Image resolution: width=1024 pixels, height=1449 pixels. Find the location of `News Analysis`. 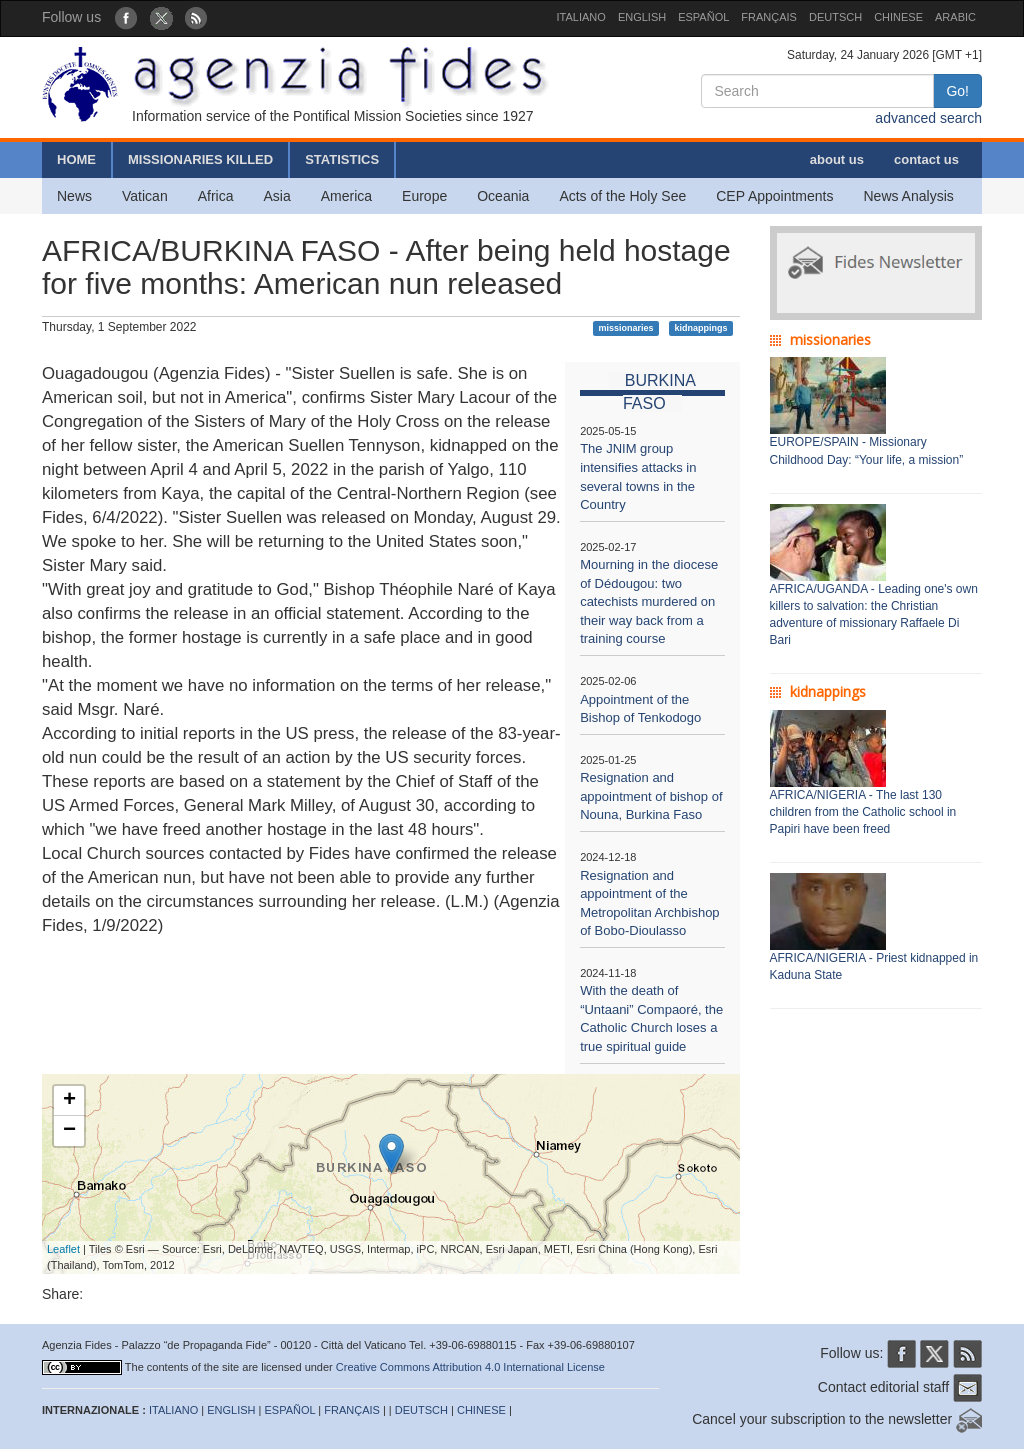

News Analysis is located at coordinates (909, 196).